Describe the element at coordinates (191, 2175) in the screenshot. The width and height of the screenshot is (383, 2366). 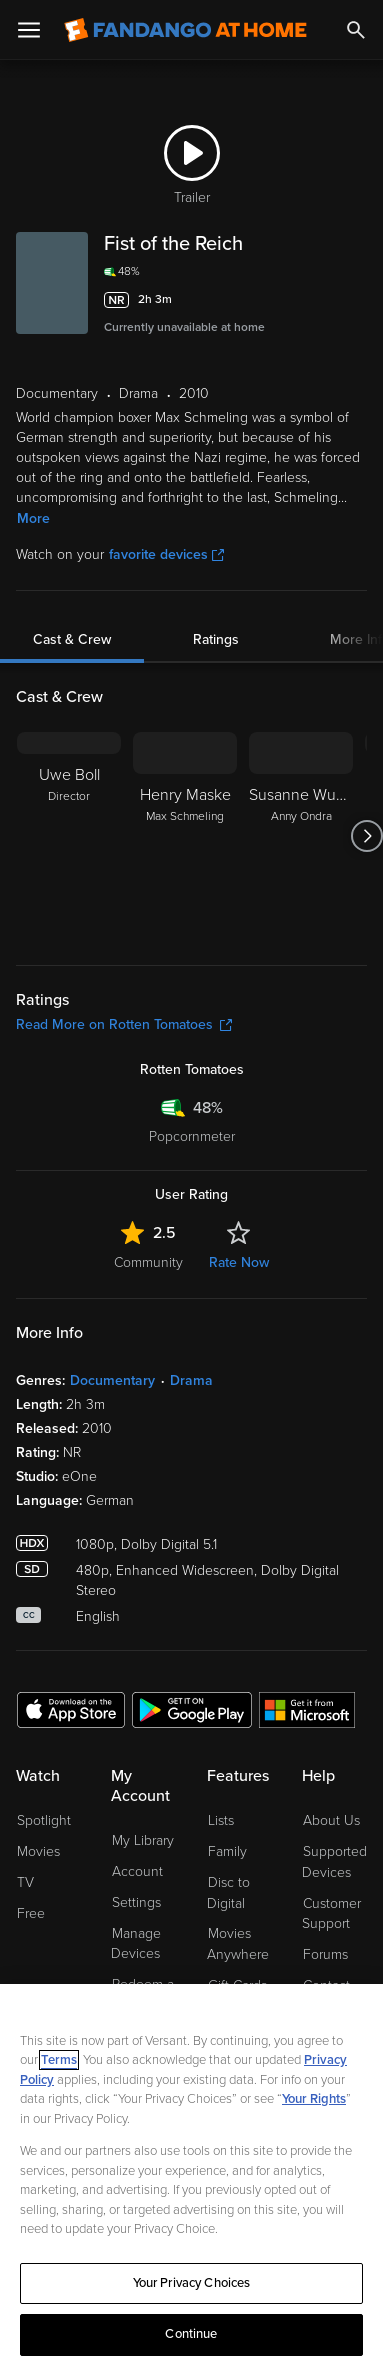
I see `[region]` at that location.